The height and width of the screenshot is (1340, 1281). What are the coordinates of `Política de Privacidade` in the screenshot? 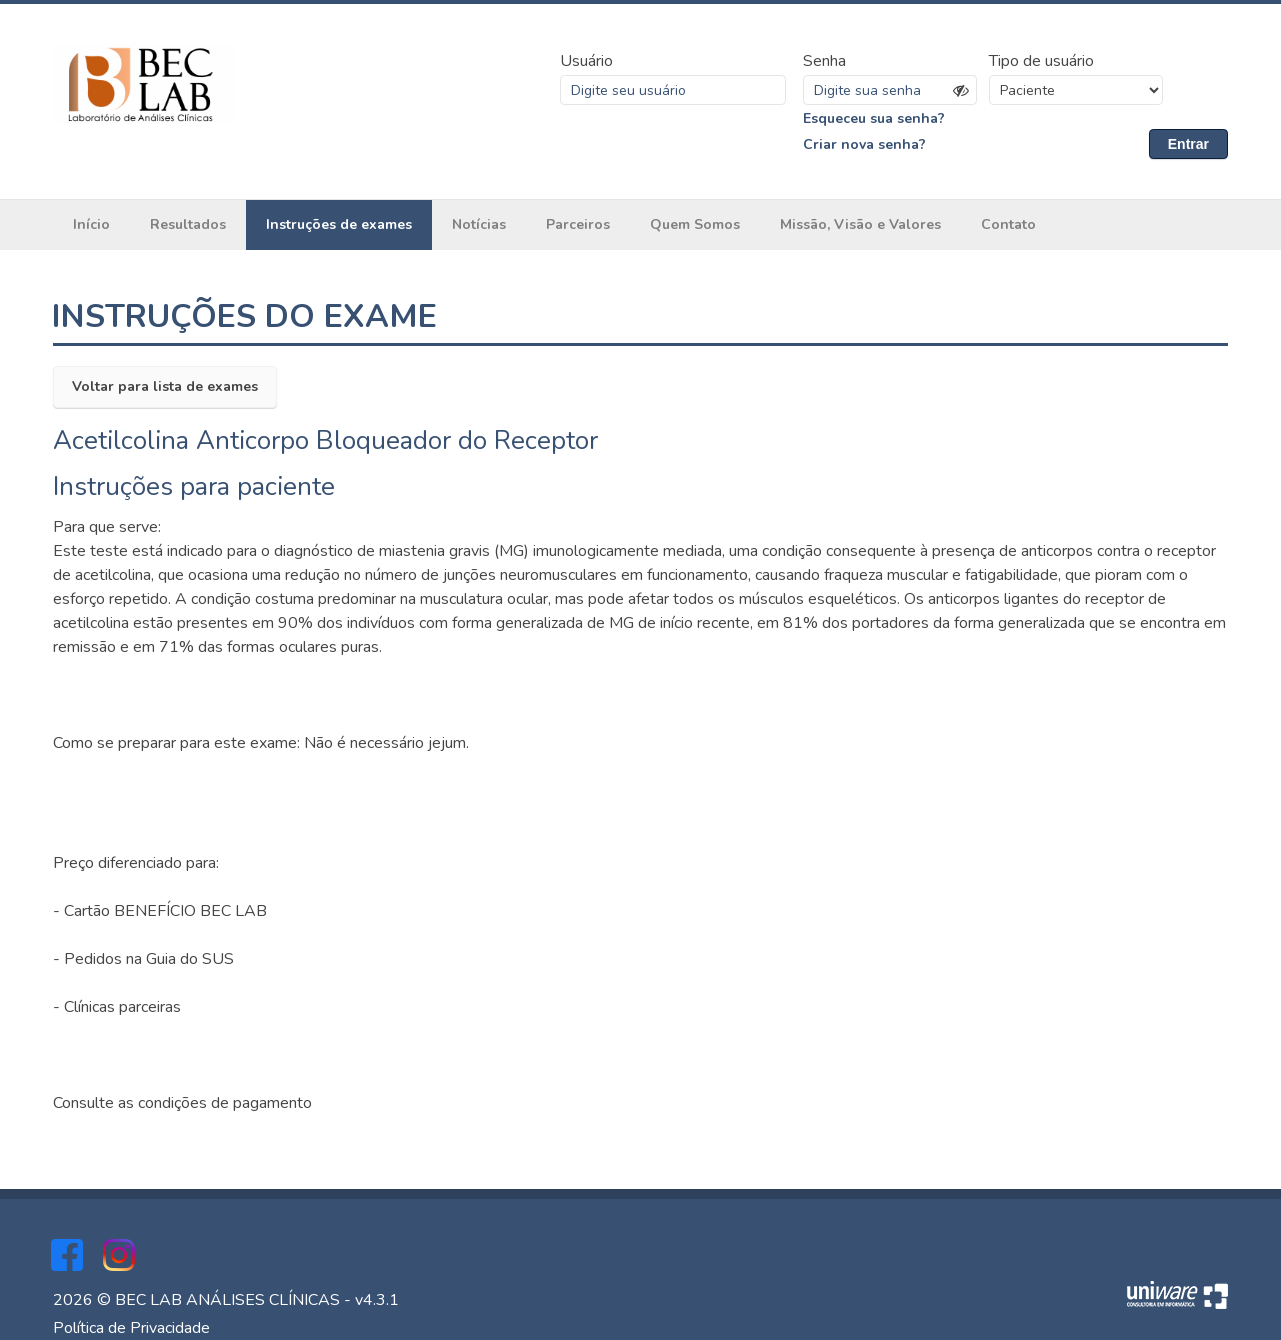 It's located at (131, 1328).